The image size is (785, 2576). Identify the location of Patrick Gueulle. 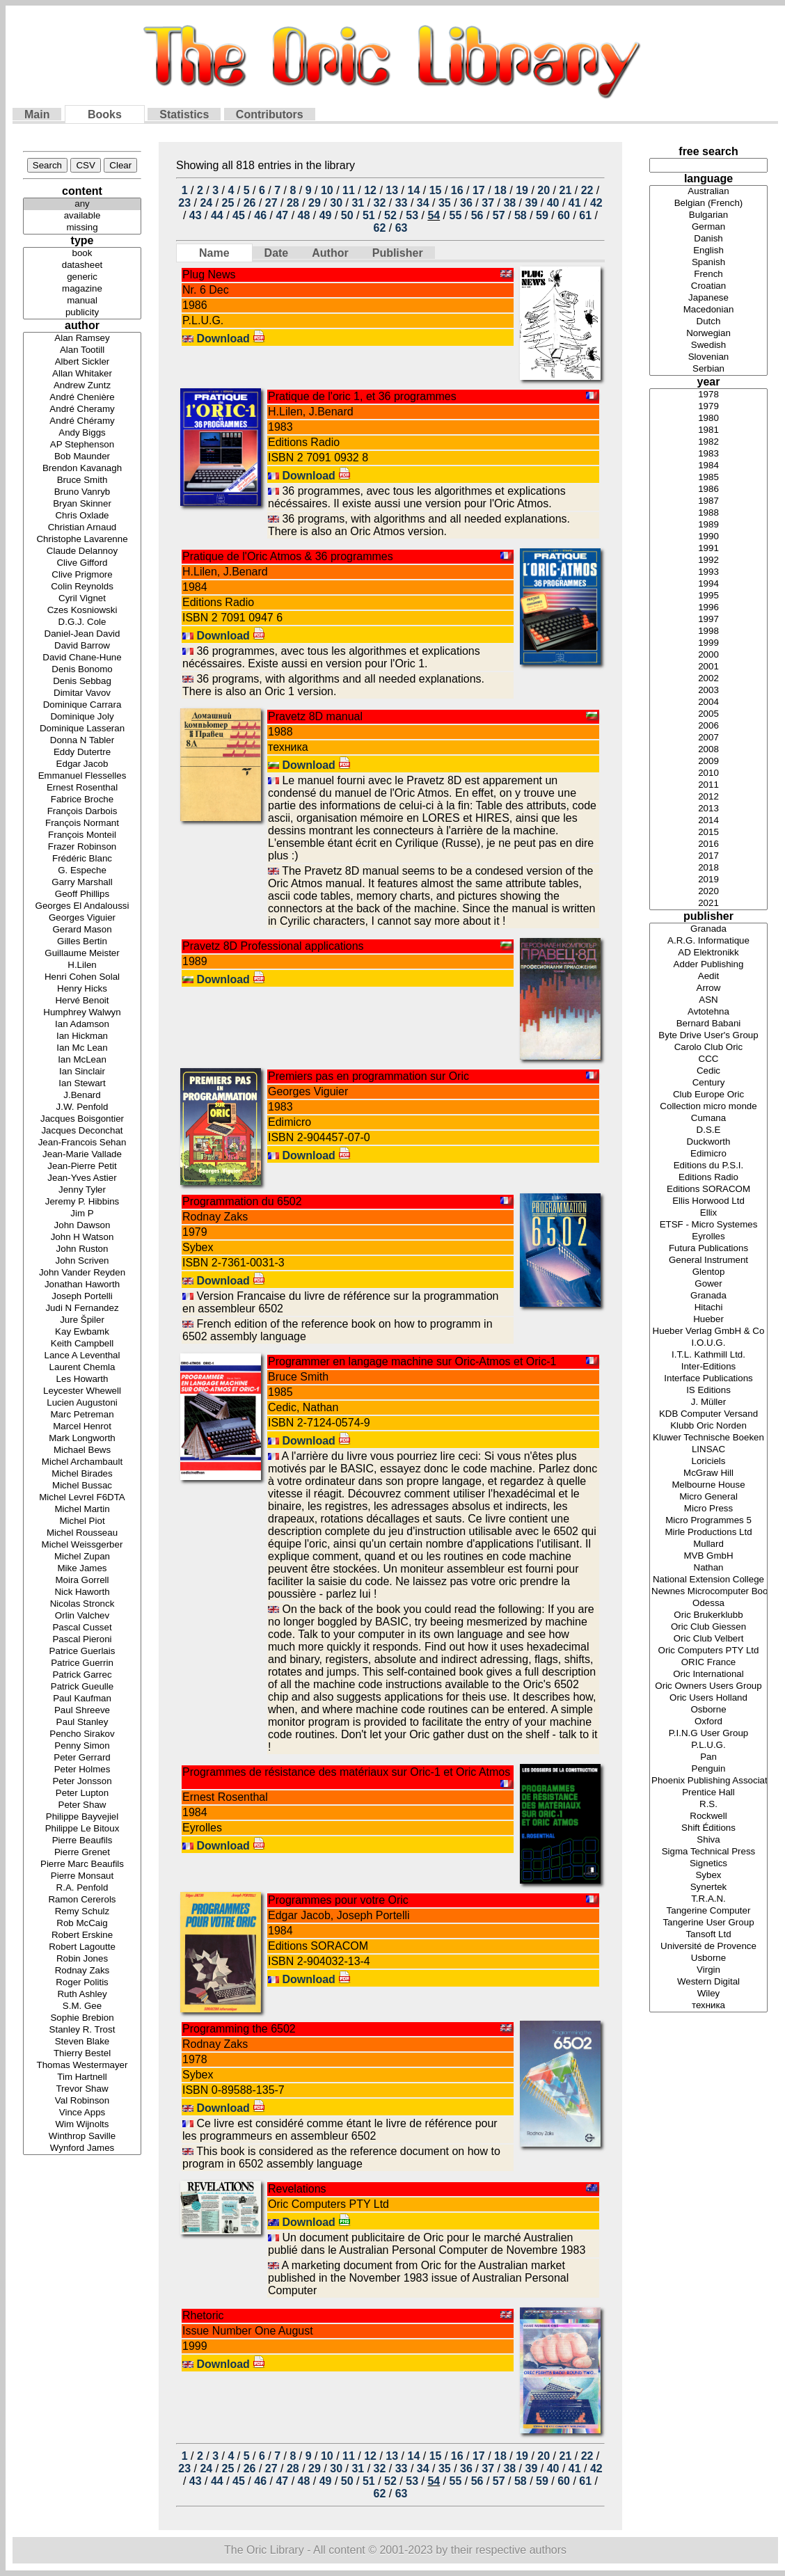
(82, 1687).